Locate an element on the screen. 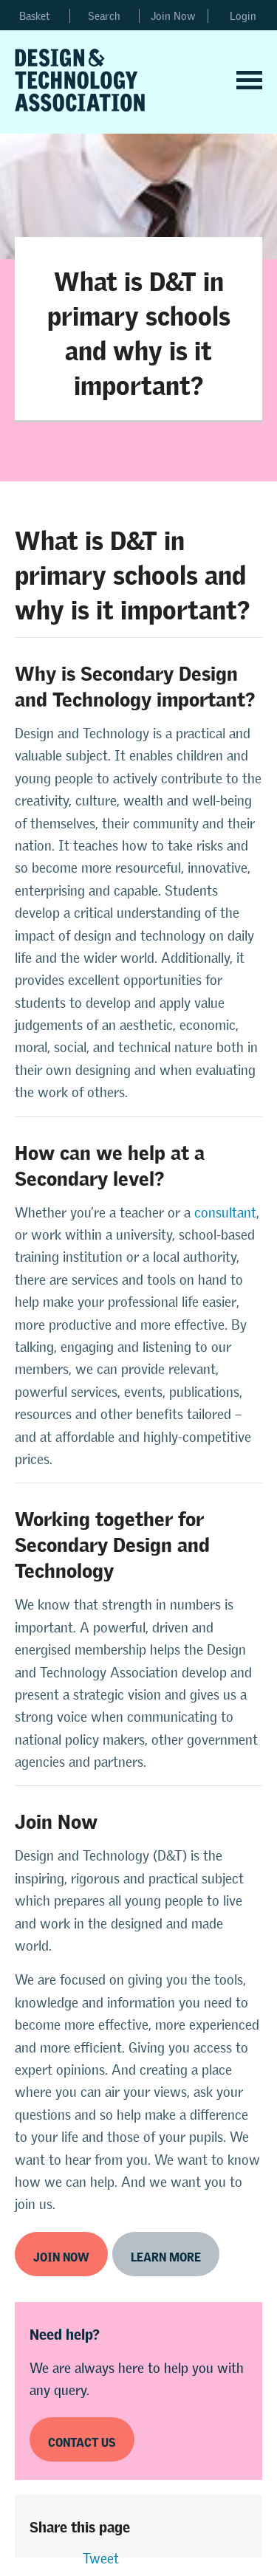  Contact us is located at coordinates (82, 2439).